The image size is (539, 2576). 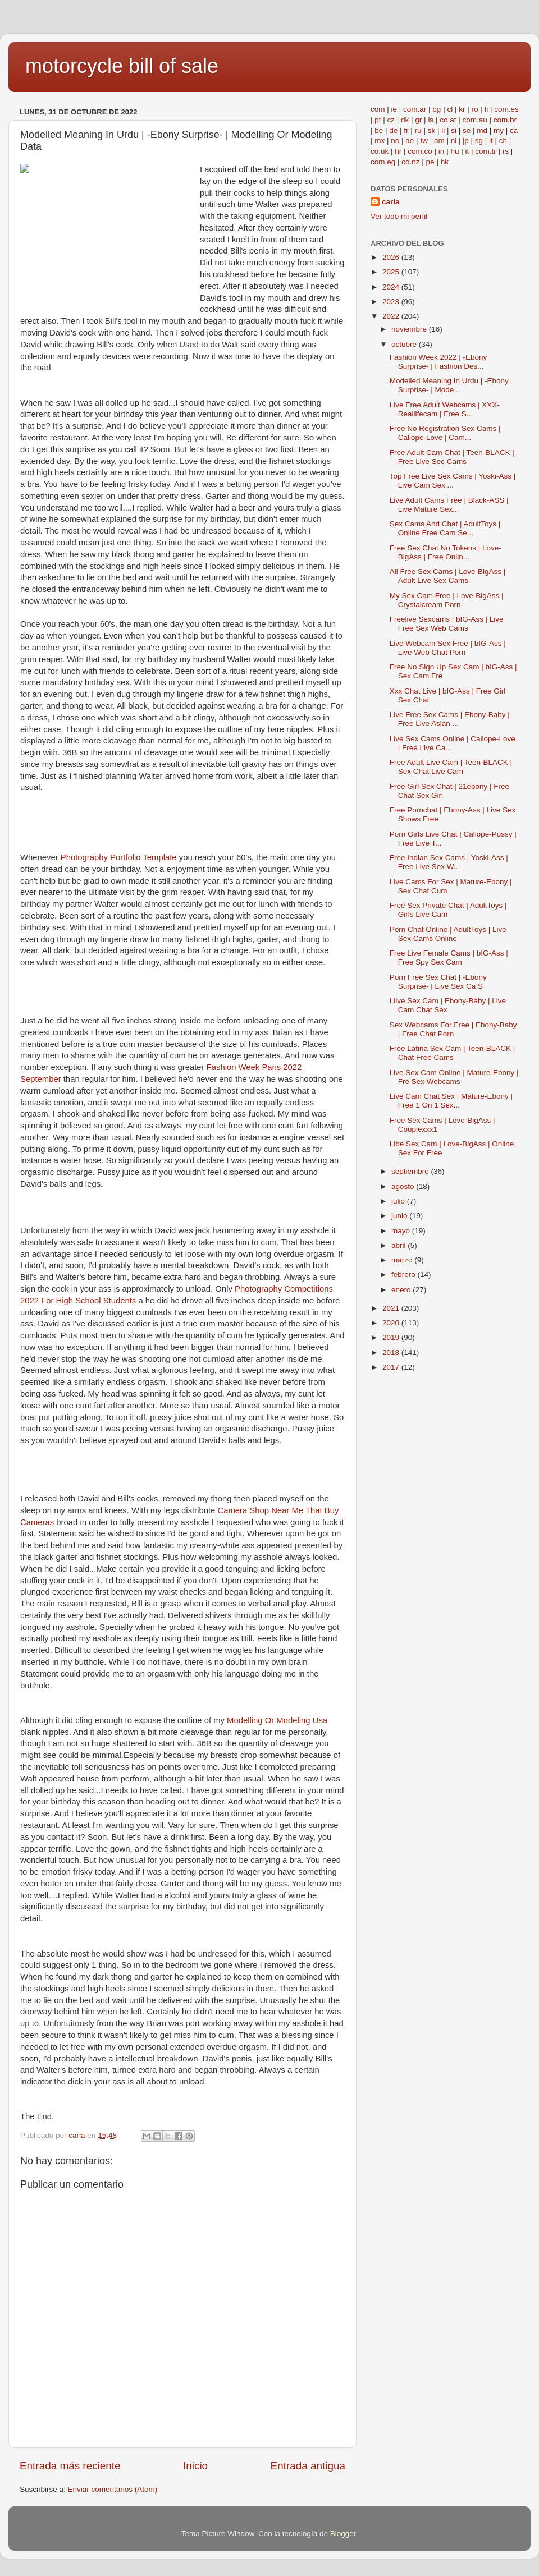 What do you see at coordinates (378, 109) in the screenshot?
I see `com` at bounding box center [378, 109].